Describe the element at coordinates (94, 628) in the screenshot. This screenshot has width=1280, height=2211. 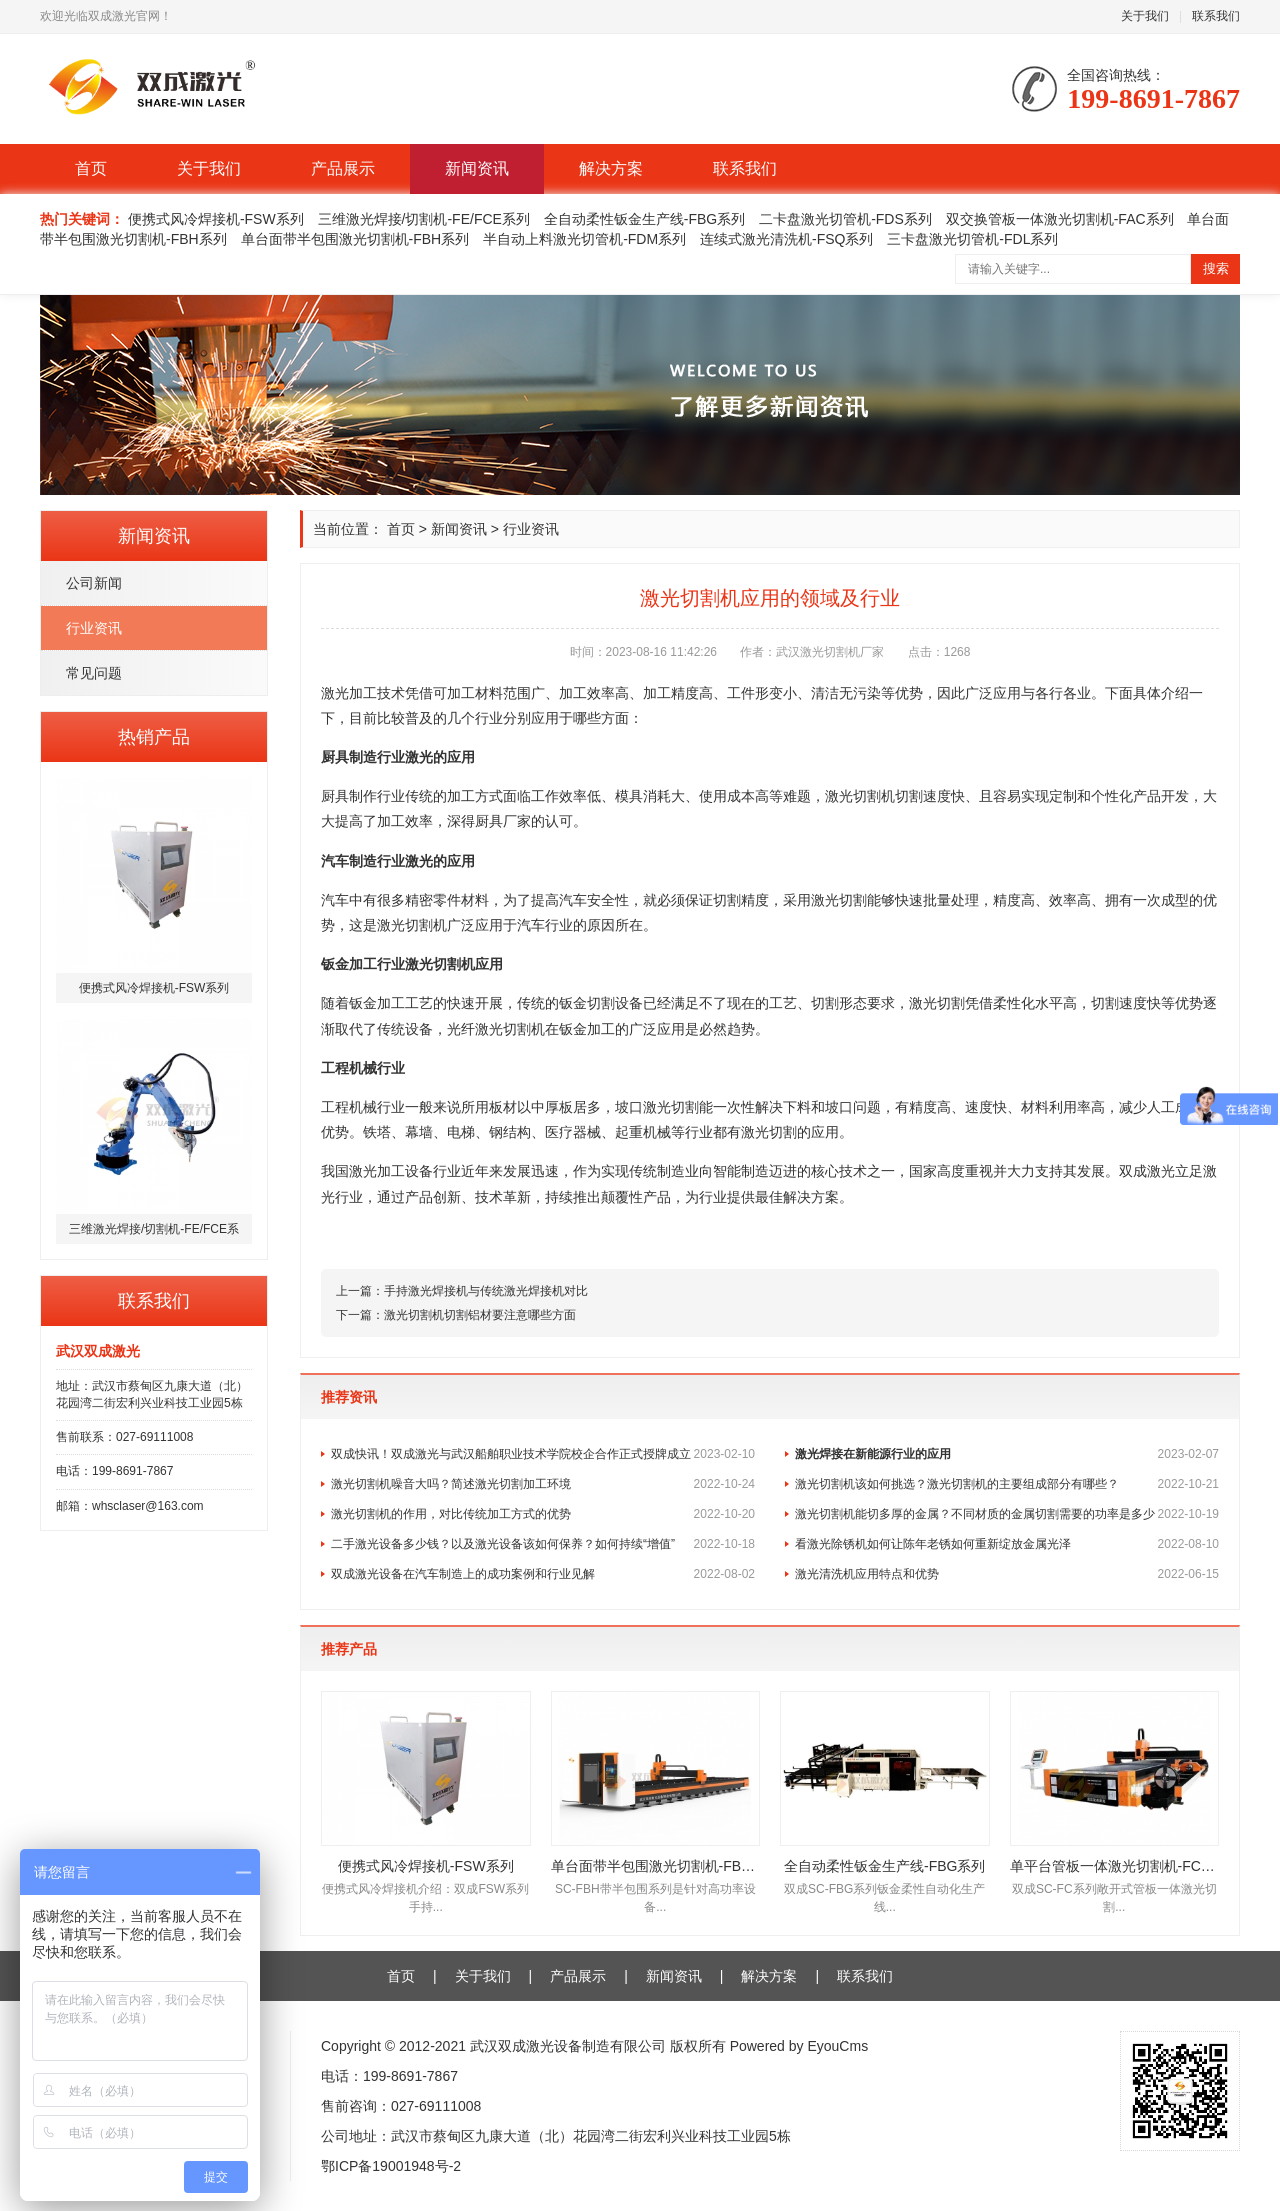
I see `行业资讯` at that location.